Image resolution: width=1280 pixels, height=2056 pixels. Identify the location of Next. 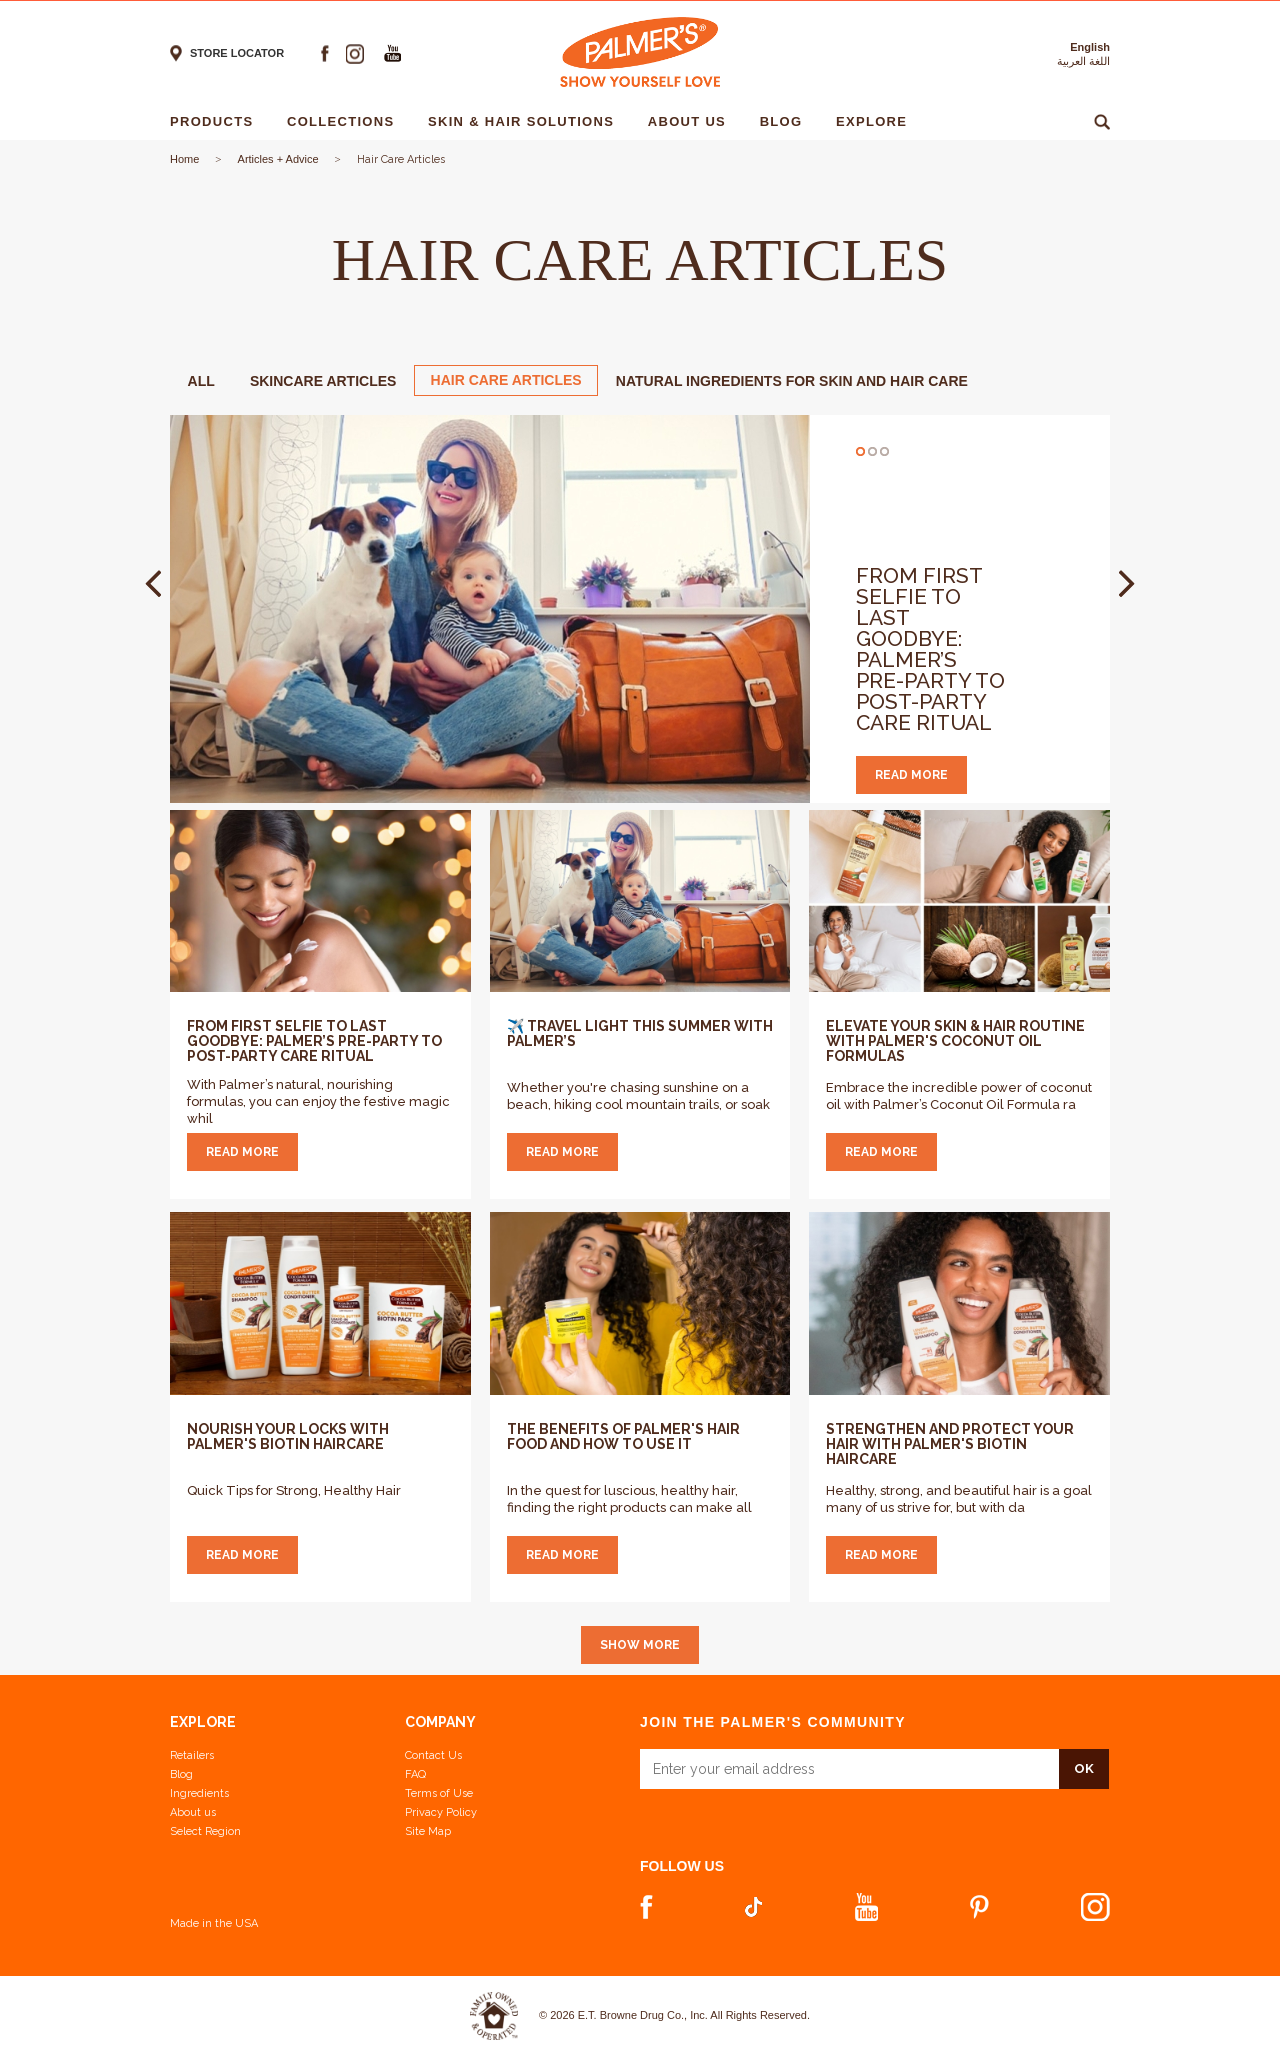
(1127, 583).